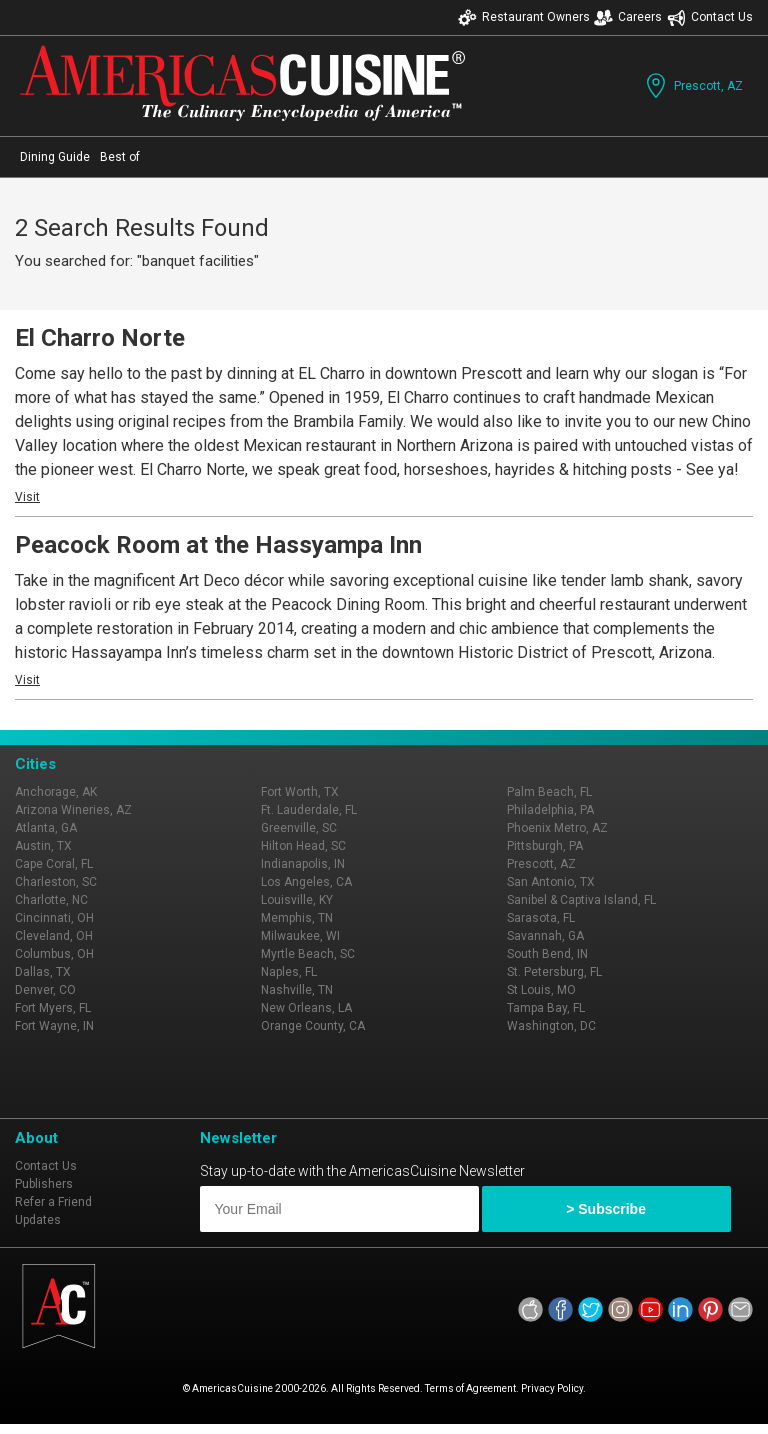 Image resolution: width=768 pixels, height=1434 pixels. Describe the element at coordinates (557, 828) in the screenshot. I see `Phoenix Metro, AZ` at that location.